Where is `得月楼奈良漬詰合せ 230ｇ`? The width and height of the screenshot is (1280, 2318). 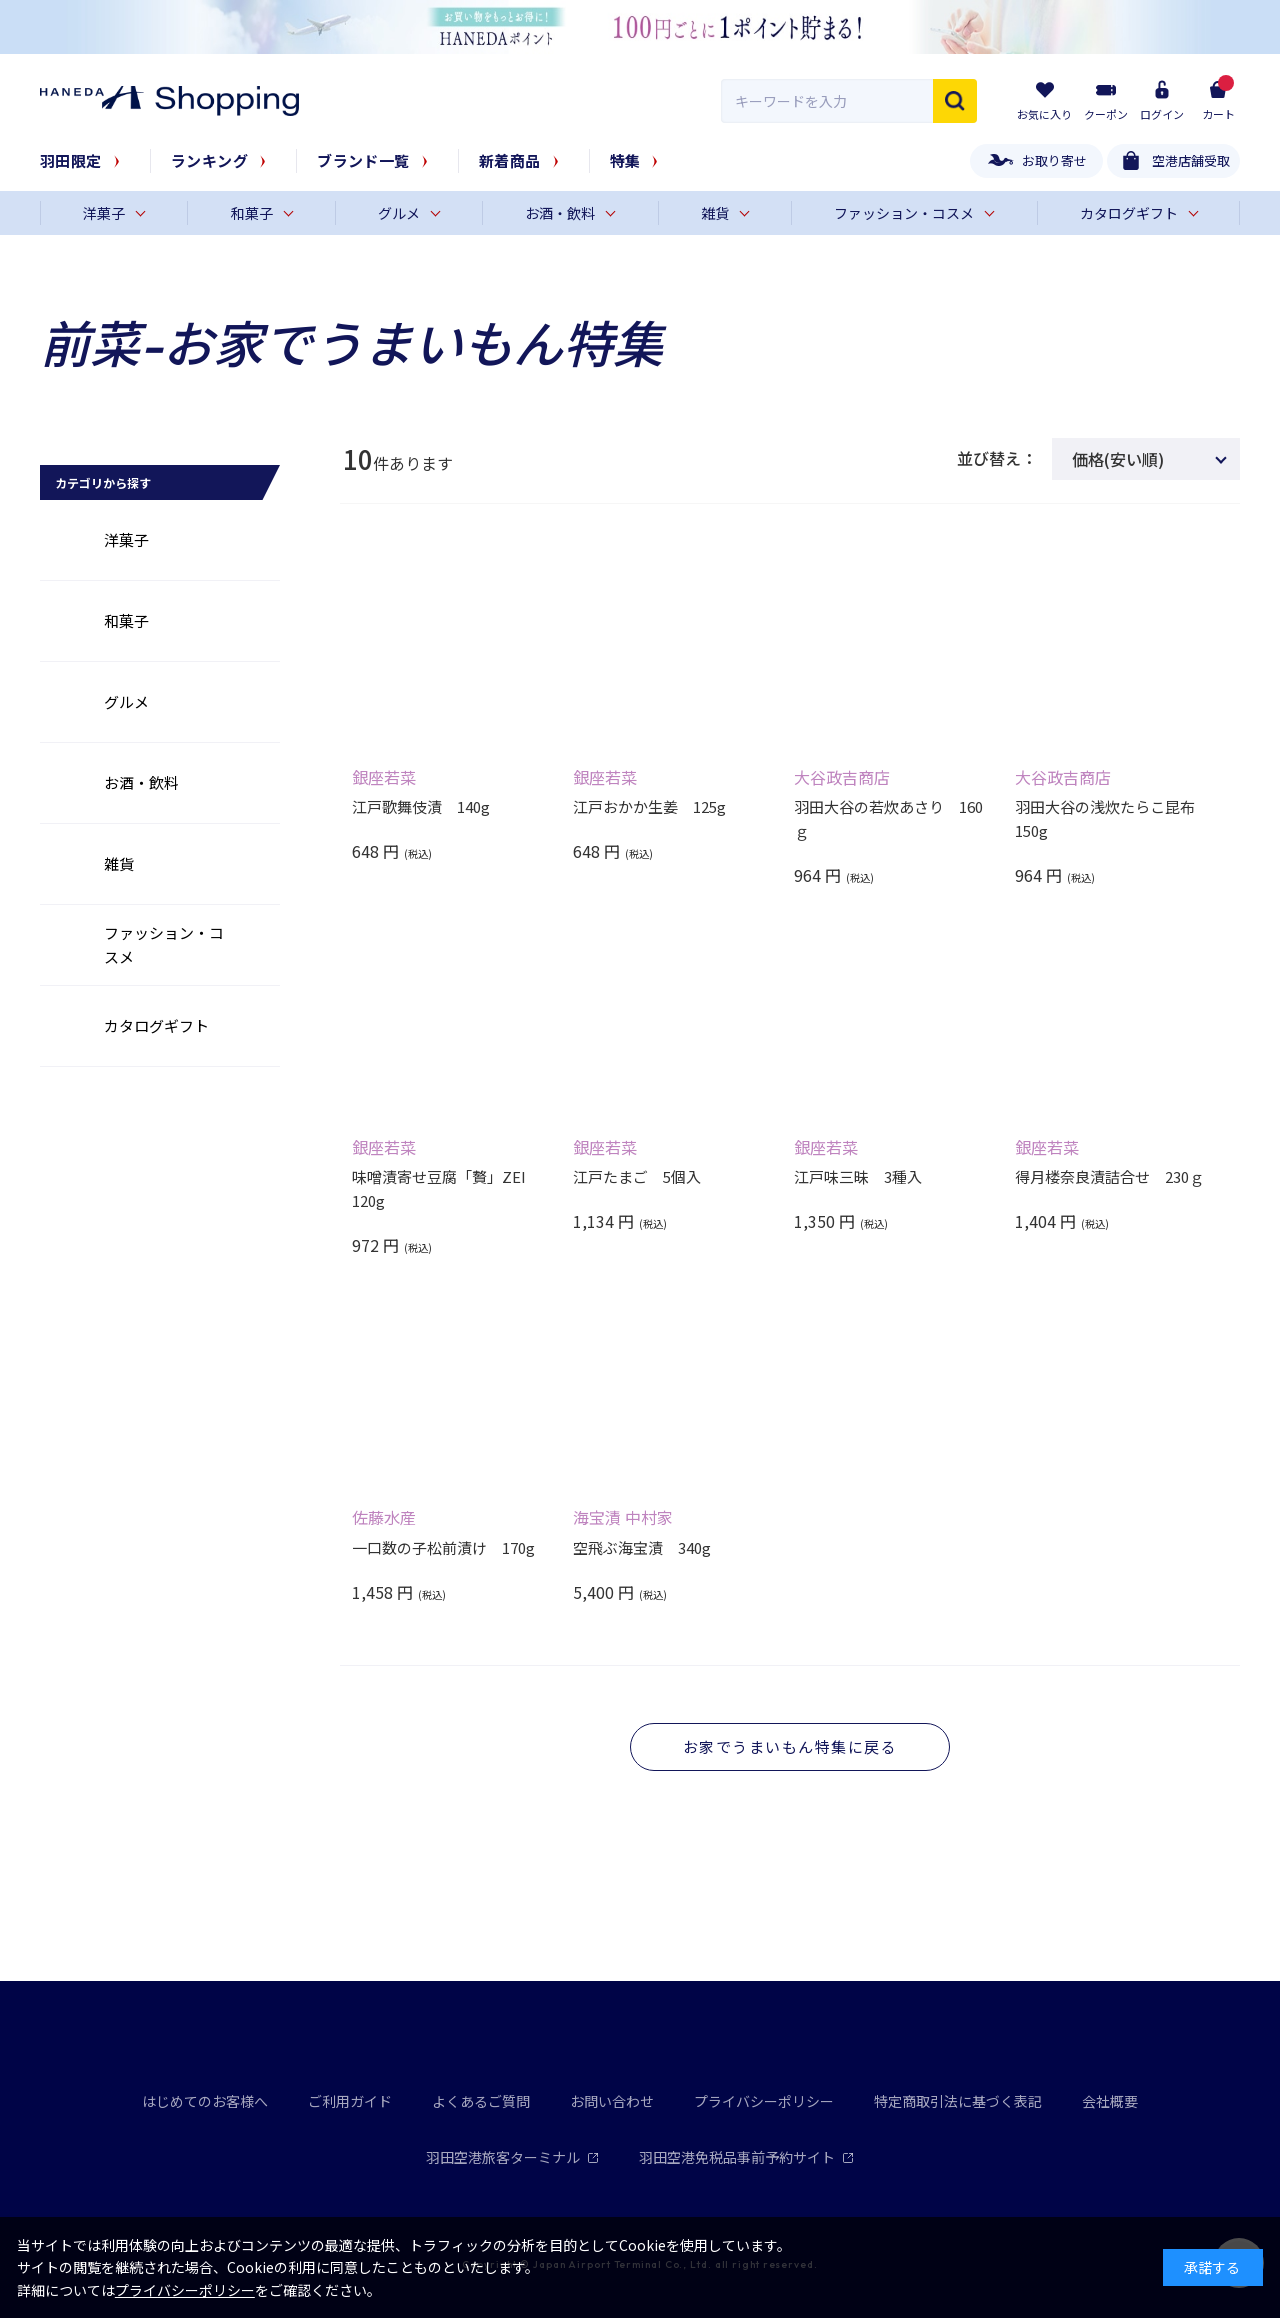
得月楼奈良漬詰合せ 230ｇ is located at coordinates (1109, 1176).